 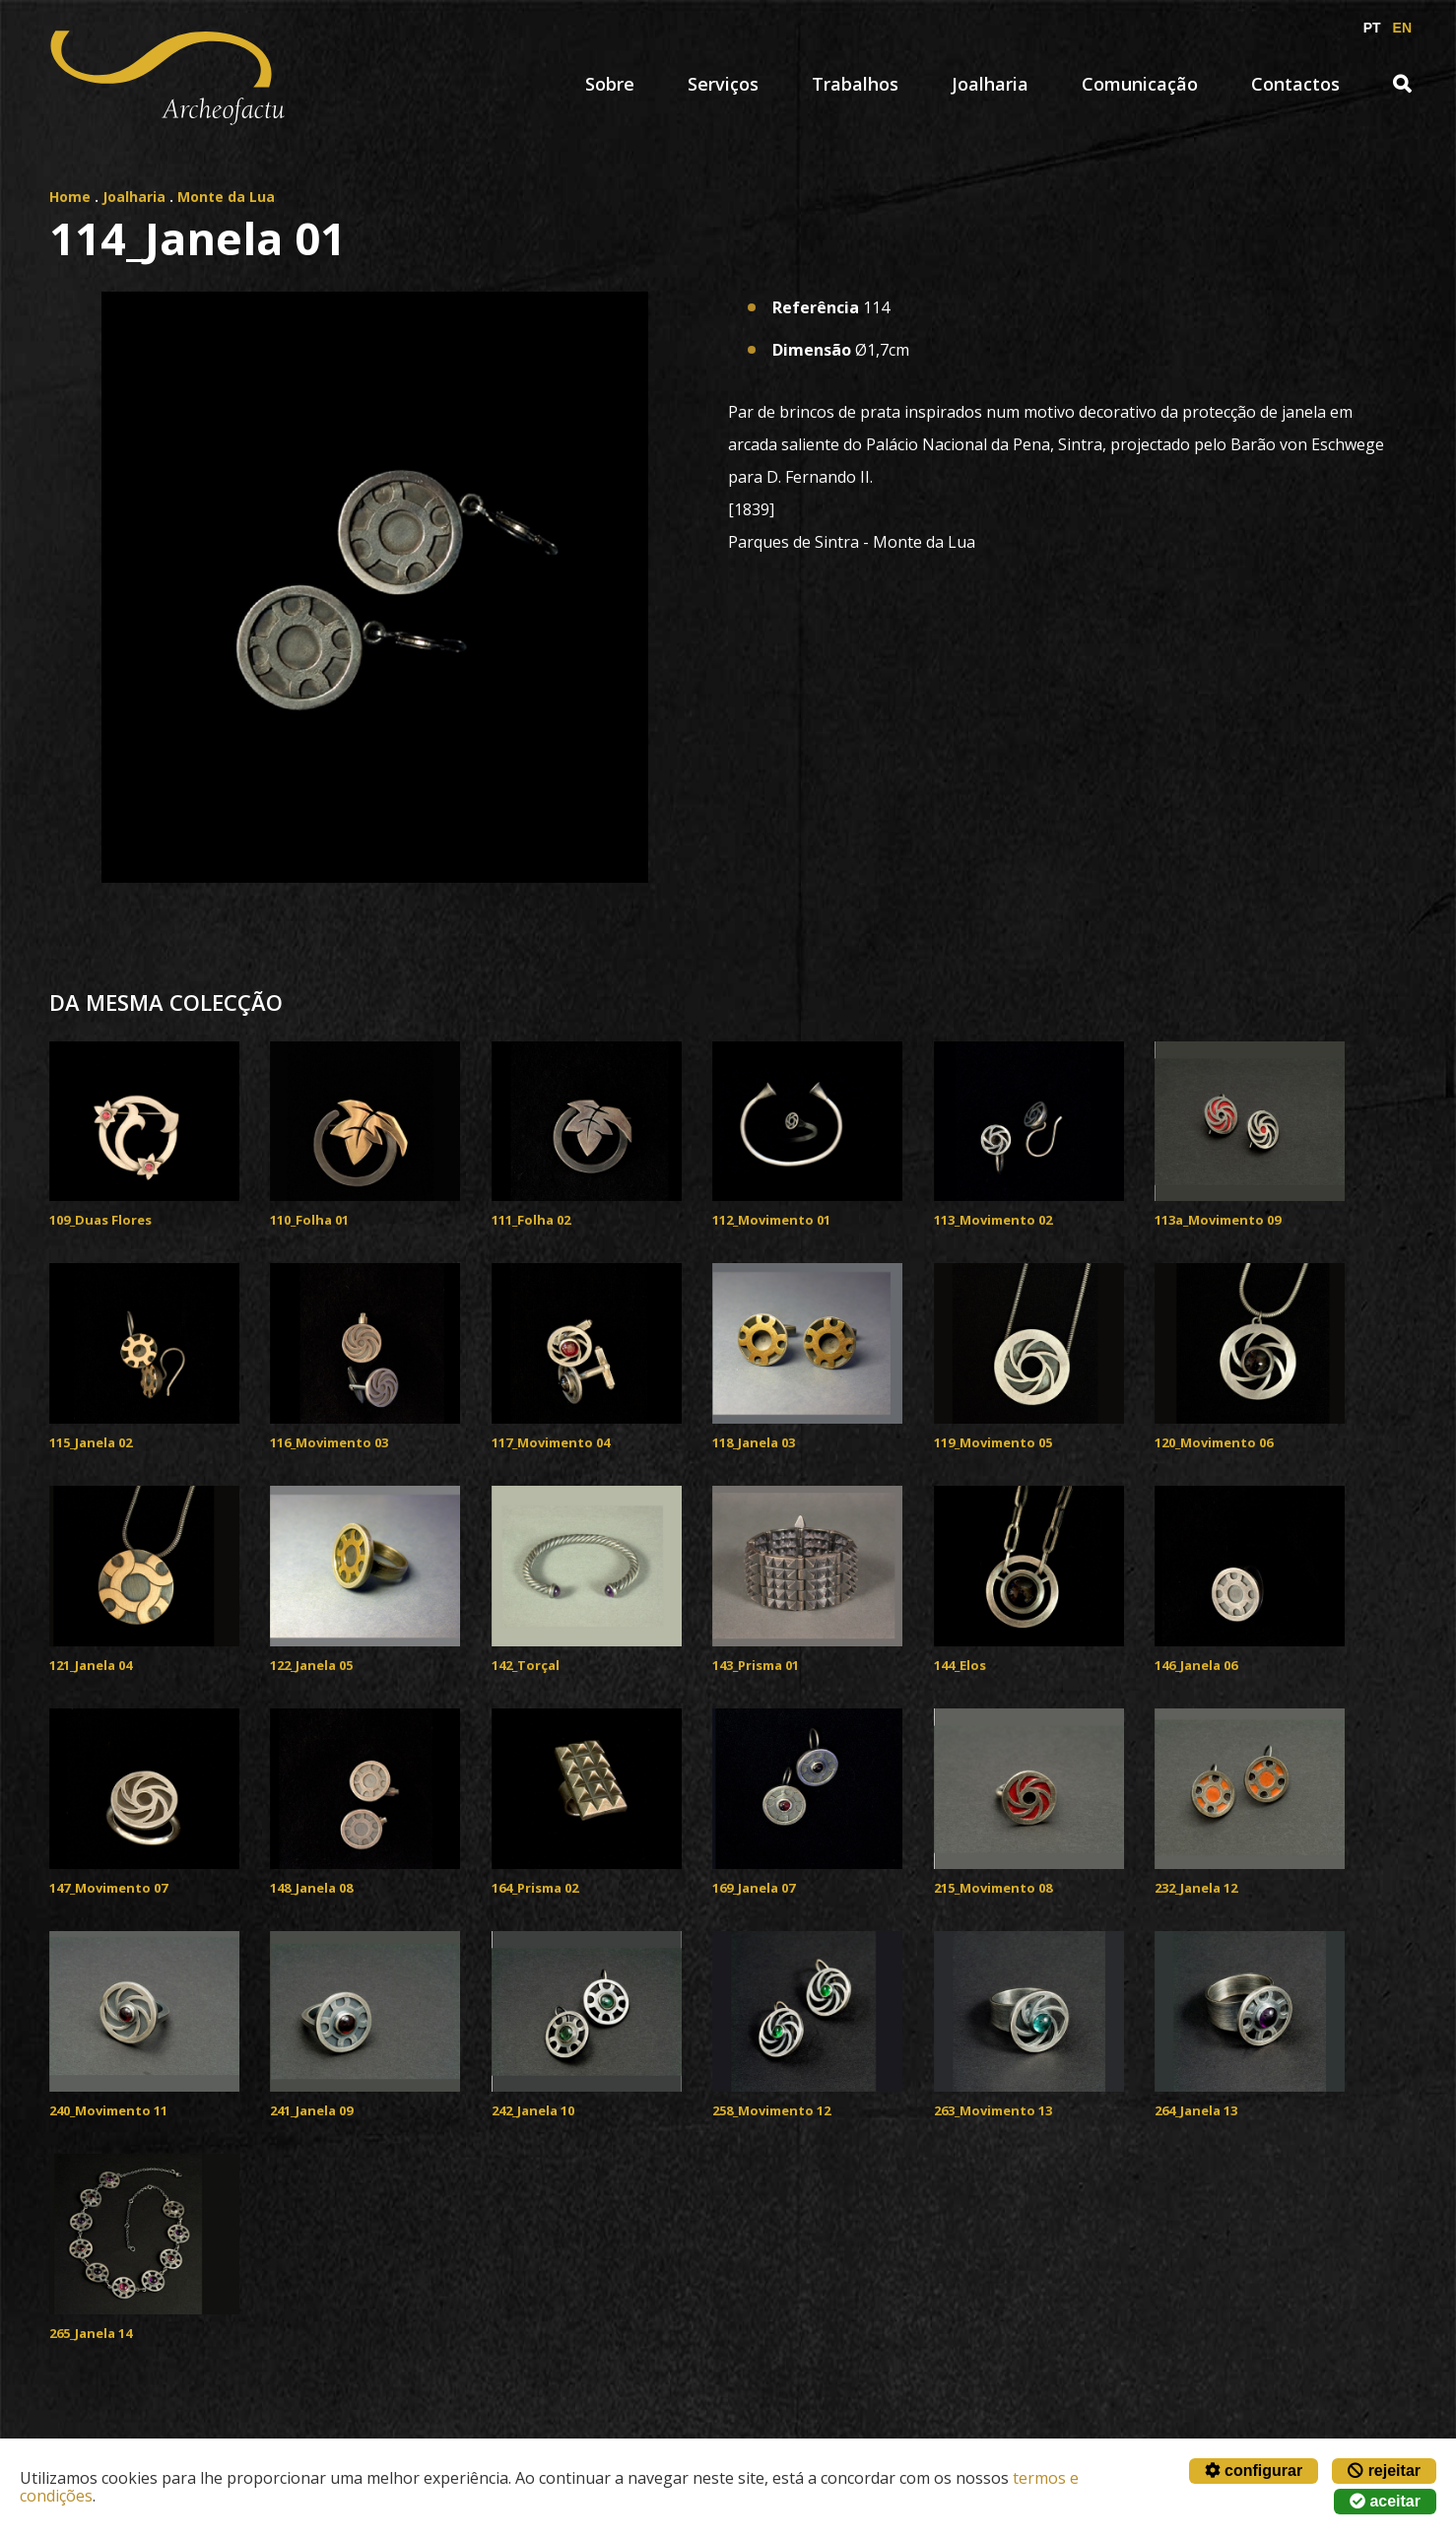 What do you see at coordinates (108, 2110) in the screenshot?
I see `240_Movimento 11` at bounding box center [108, 2110].